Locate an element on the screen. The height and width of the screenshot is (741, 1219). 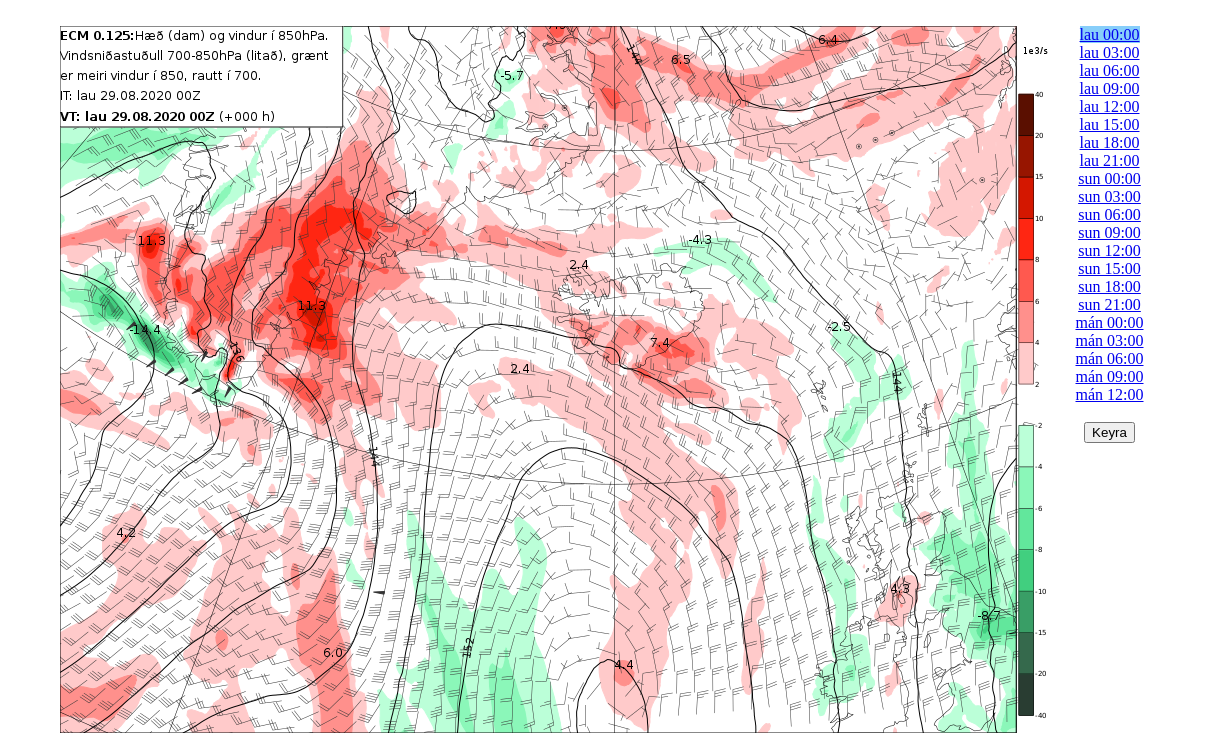
sun 00:00 is located at coordinates (1109, 178).